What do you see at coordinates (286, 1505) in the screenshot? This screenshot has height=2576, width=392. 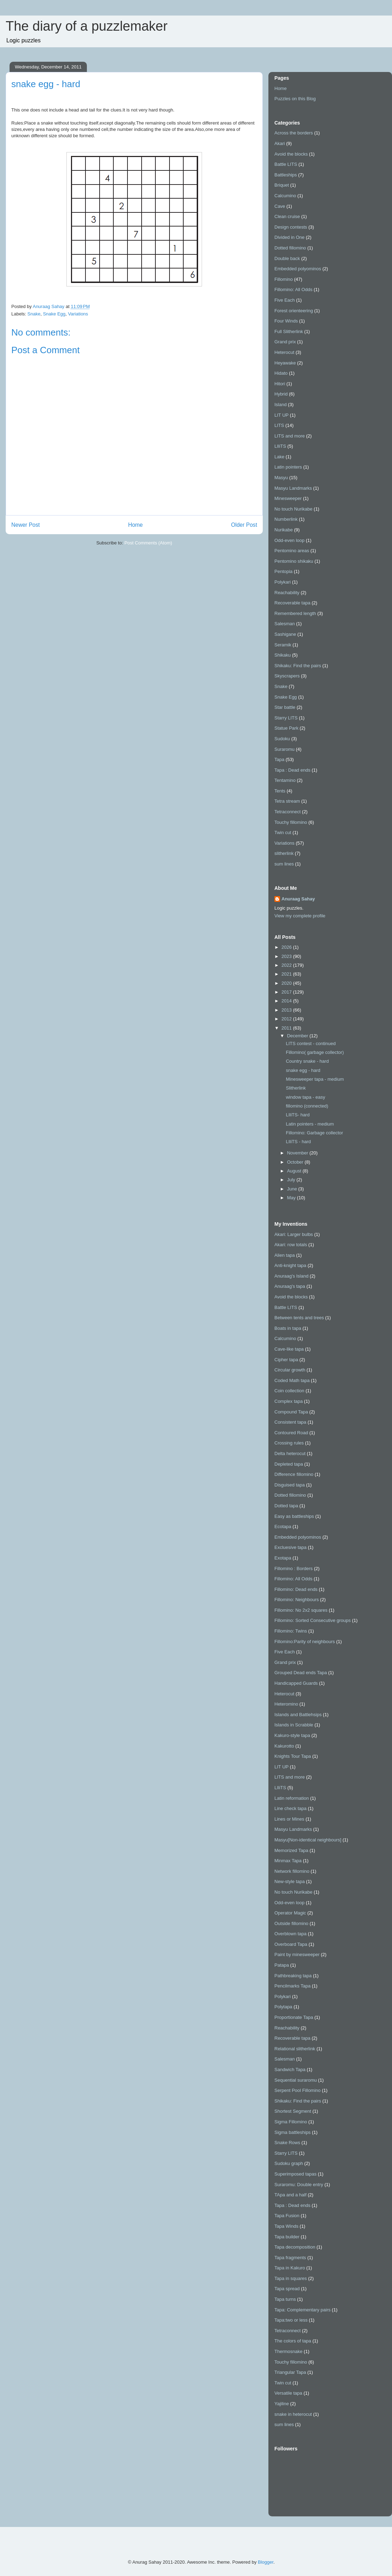 I see `Dotted tapa` at bounding box center [286, 1505].